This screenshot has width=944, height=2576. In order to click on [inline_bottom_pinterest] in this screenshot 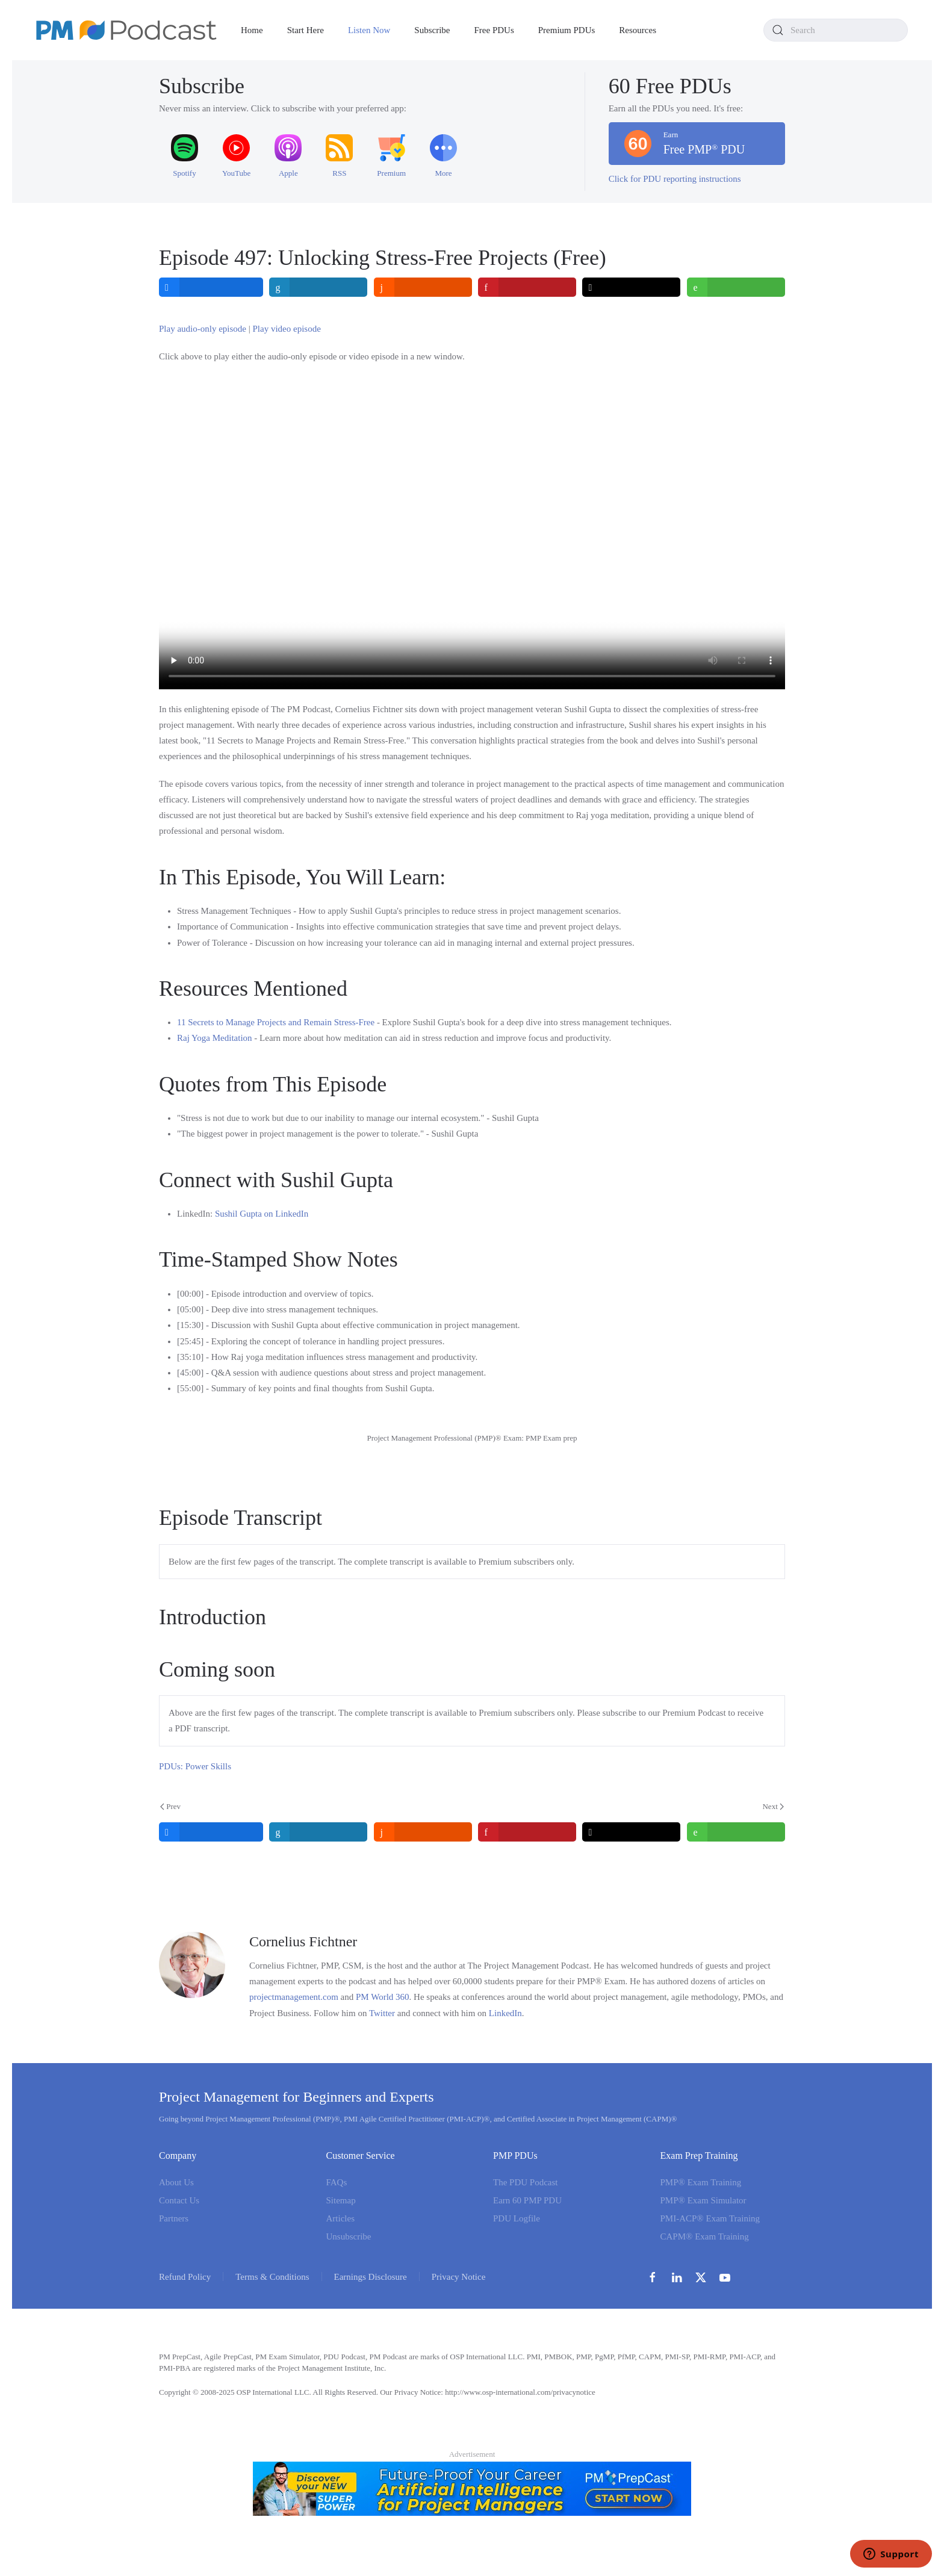, I will do `click(527, 1832)`.